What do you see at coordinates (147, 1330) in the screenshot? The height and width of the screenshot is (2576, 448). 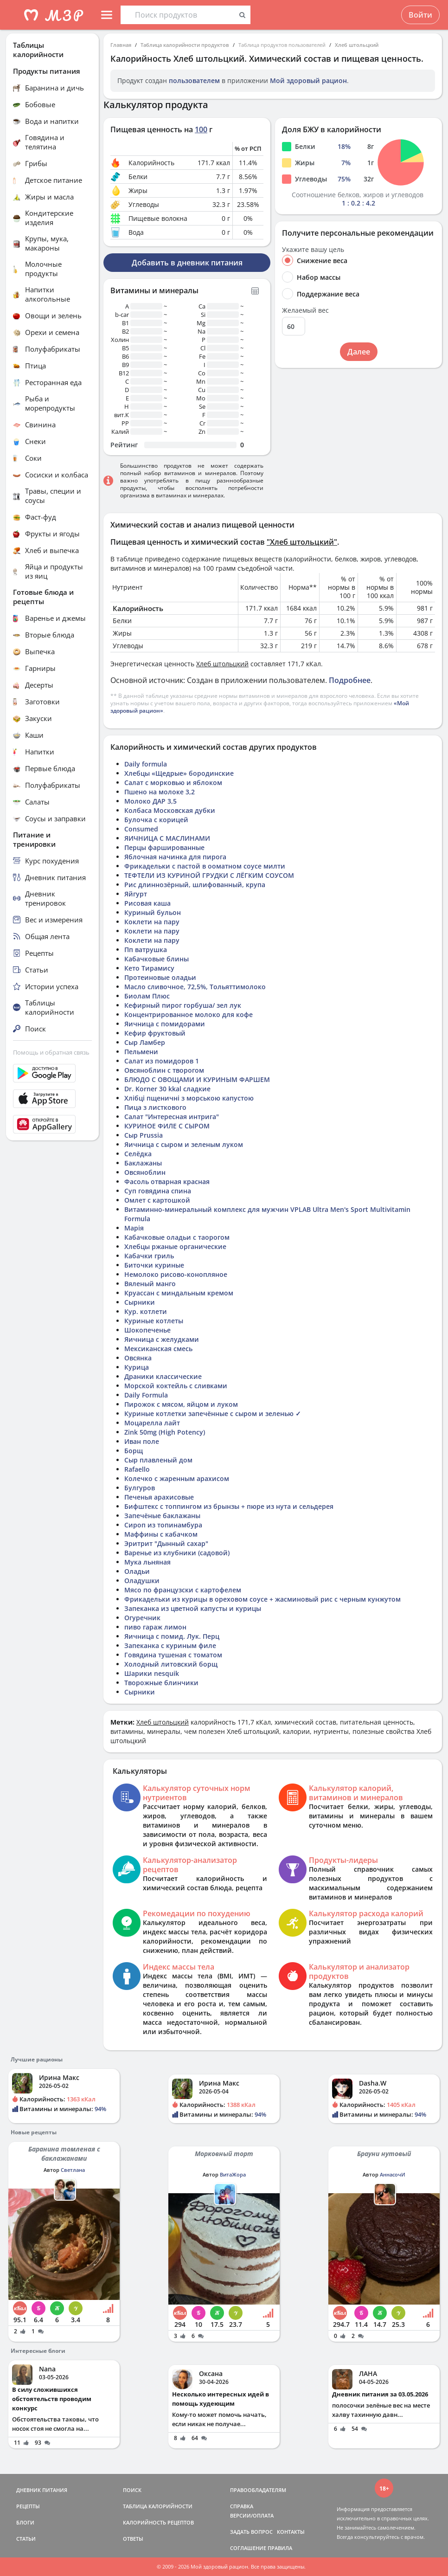 I see `Шокопеченье` at bounding box center [147, 1330].